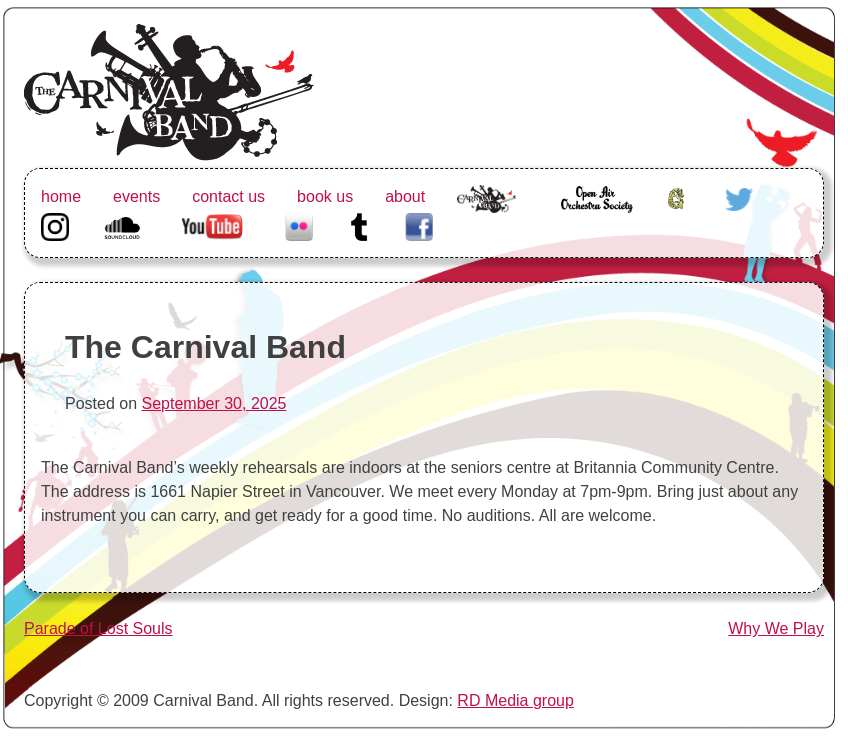 This screenshot has width=848, height=737. Describe the element at coordinates (739, 196) in the screenshot. I see `Twitter` at that location.